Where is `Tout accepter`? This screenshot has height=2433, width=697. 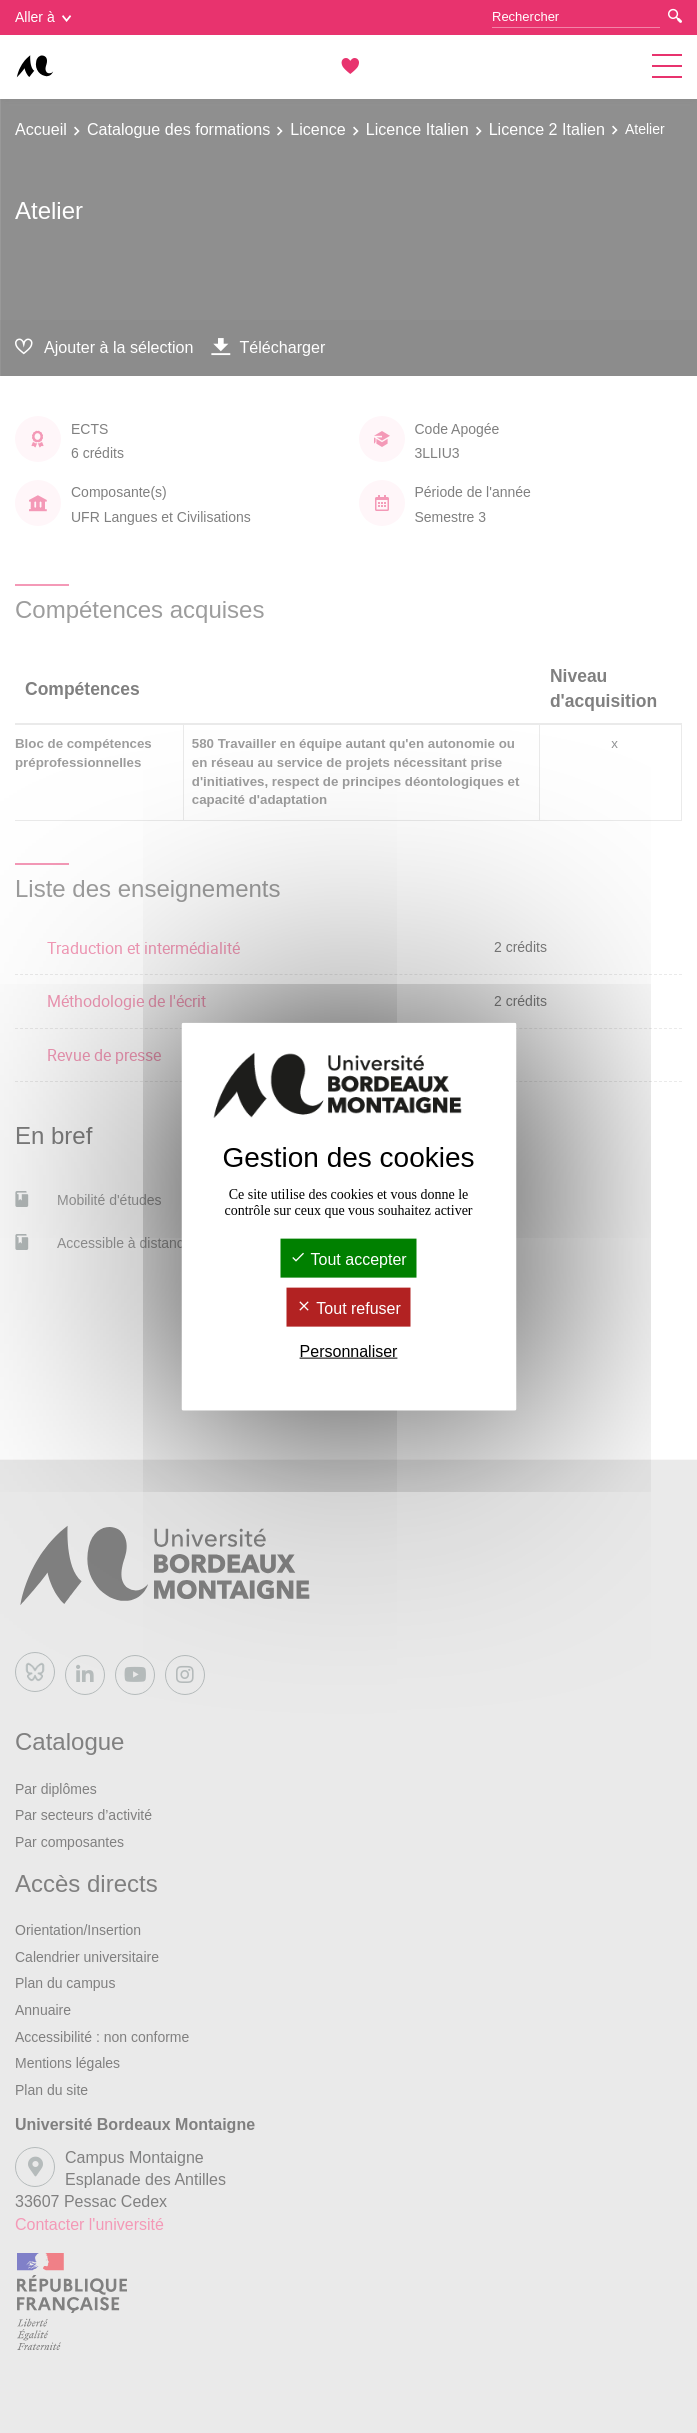 Tout accepter is located at coordinates (348, 1258).